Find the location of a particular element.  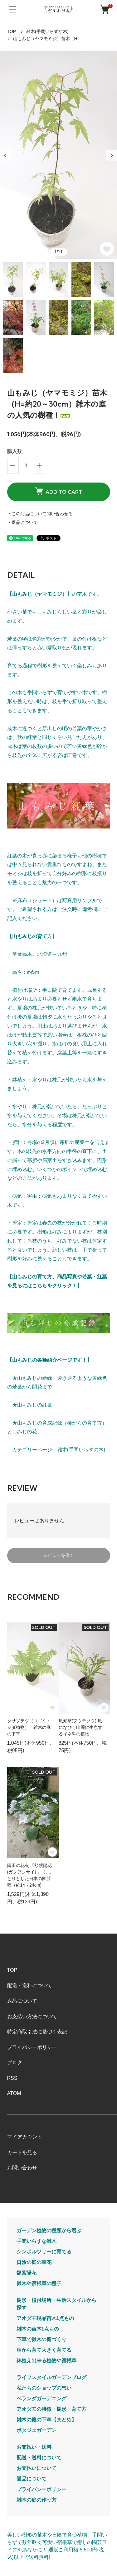

ATOM is located at coordinates (14, 2093).